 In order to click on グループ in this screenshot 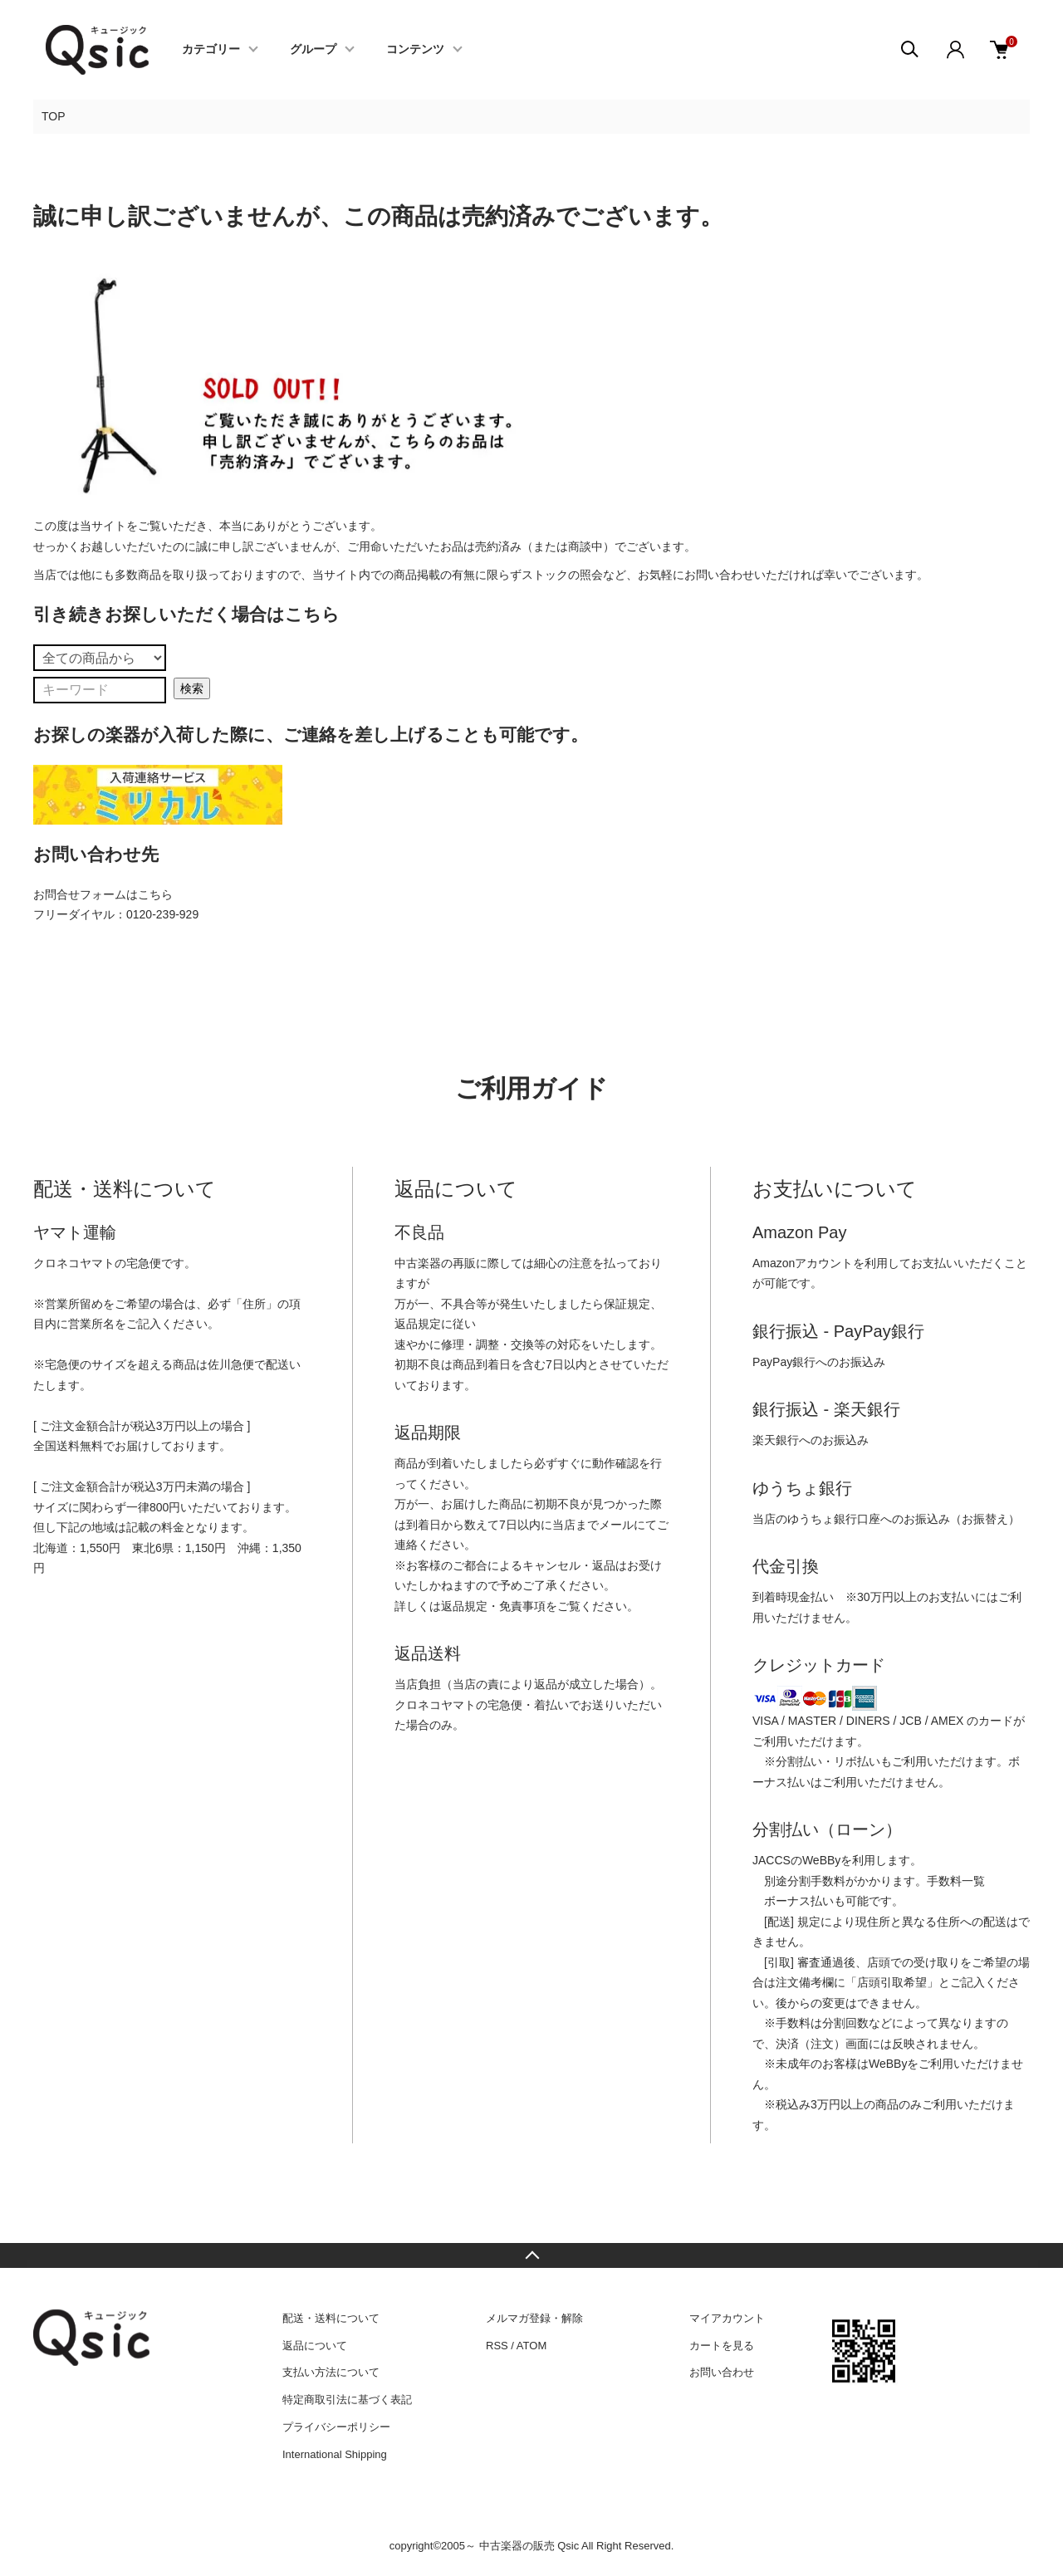, I will do `click(313, 49)`.